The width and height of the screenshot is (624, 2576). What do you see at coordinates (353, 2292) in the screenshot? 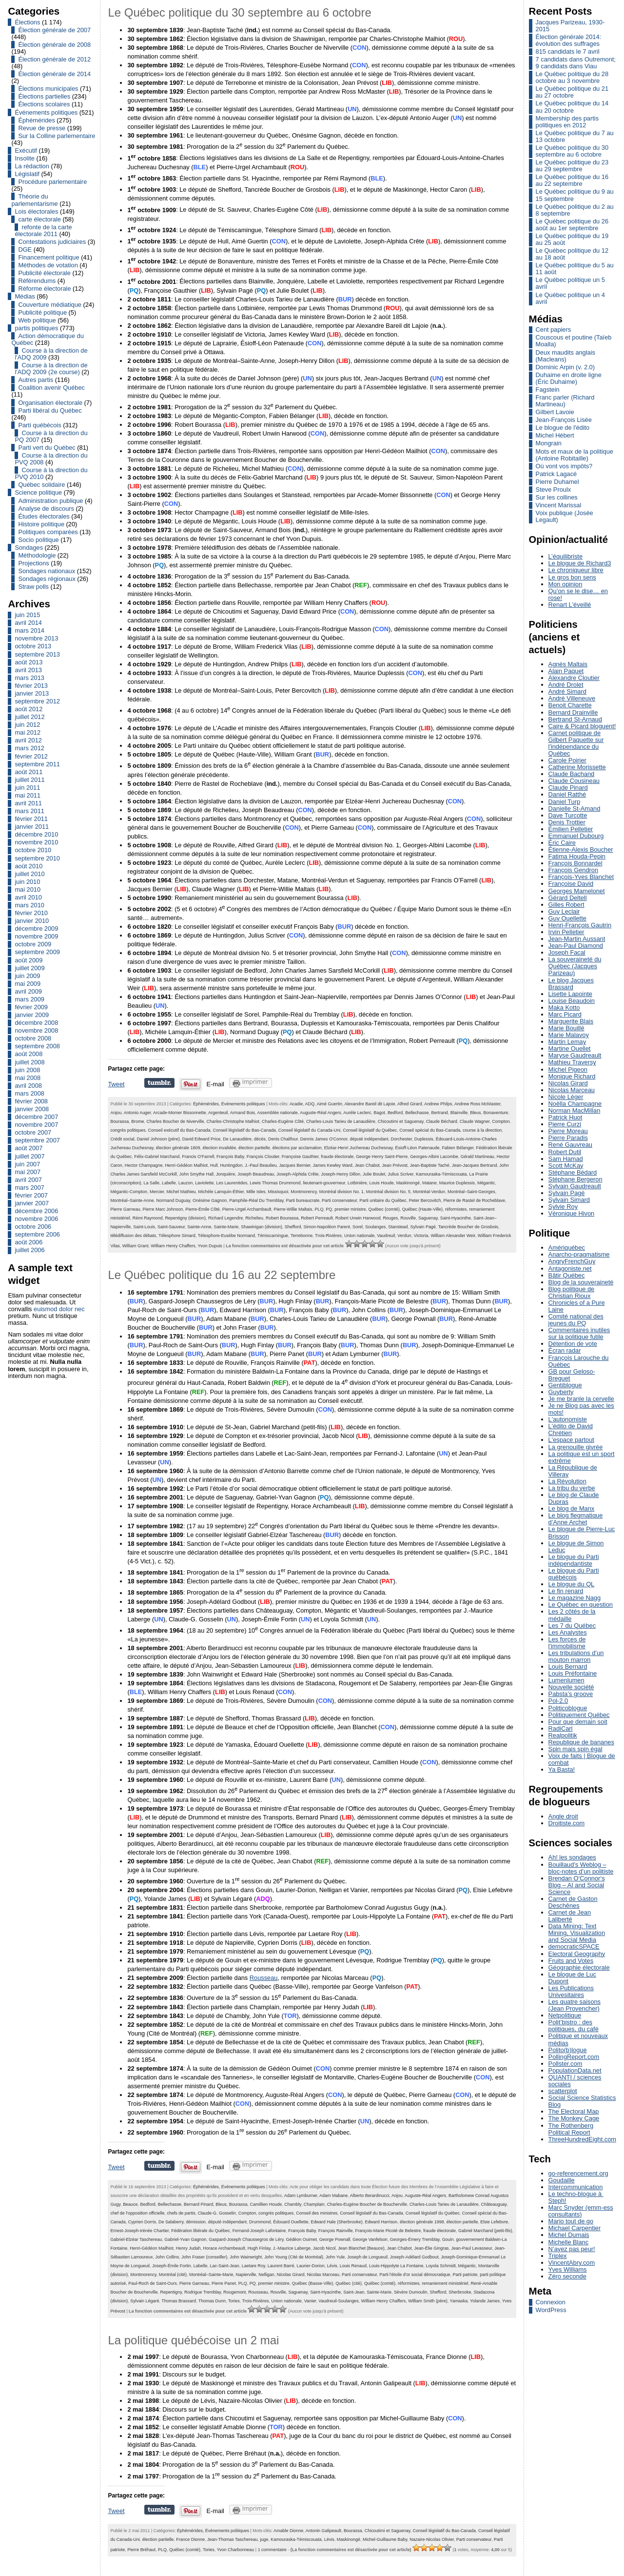
I see `Saint-Jean` at bounding box center [353, 2292].